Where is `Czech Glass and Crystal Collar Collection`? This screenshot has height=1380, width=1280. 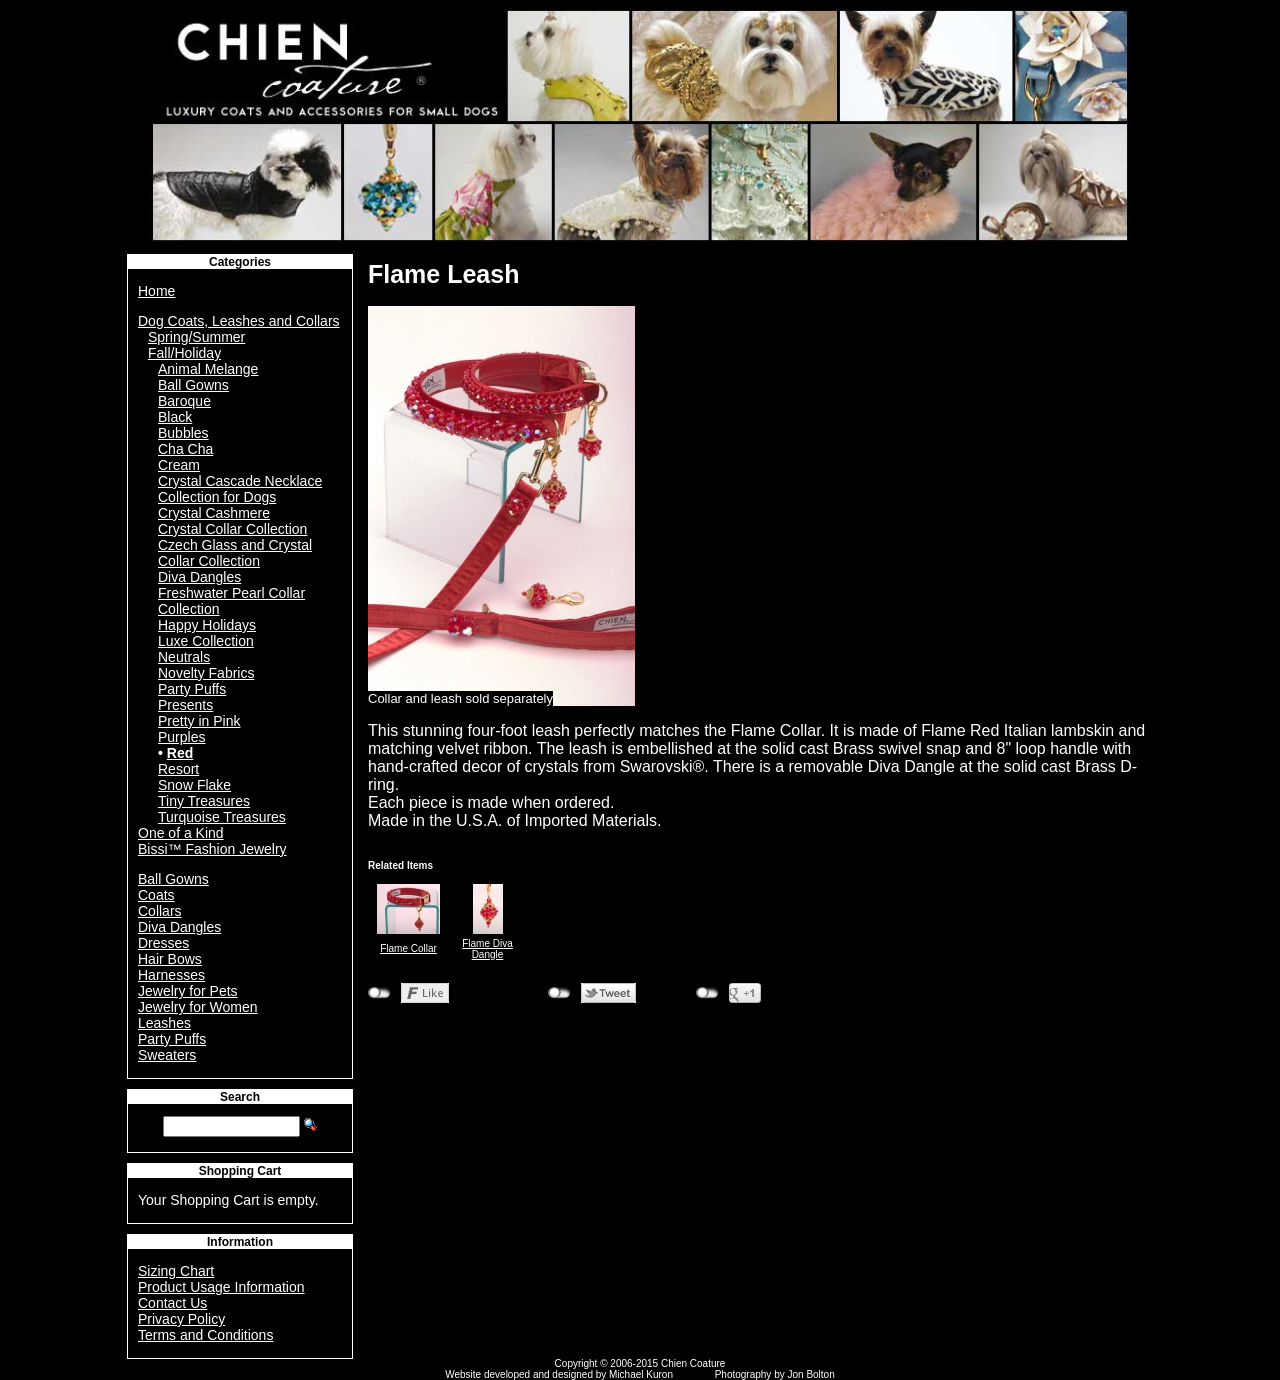 Czech Glass and Crystal Collar Collection is located at coordinates (235, 553).